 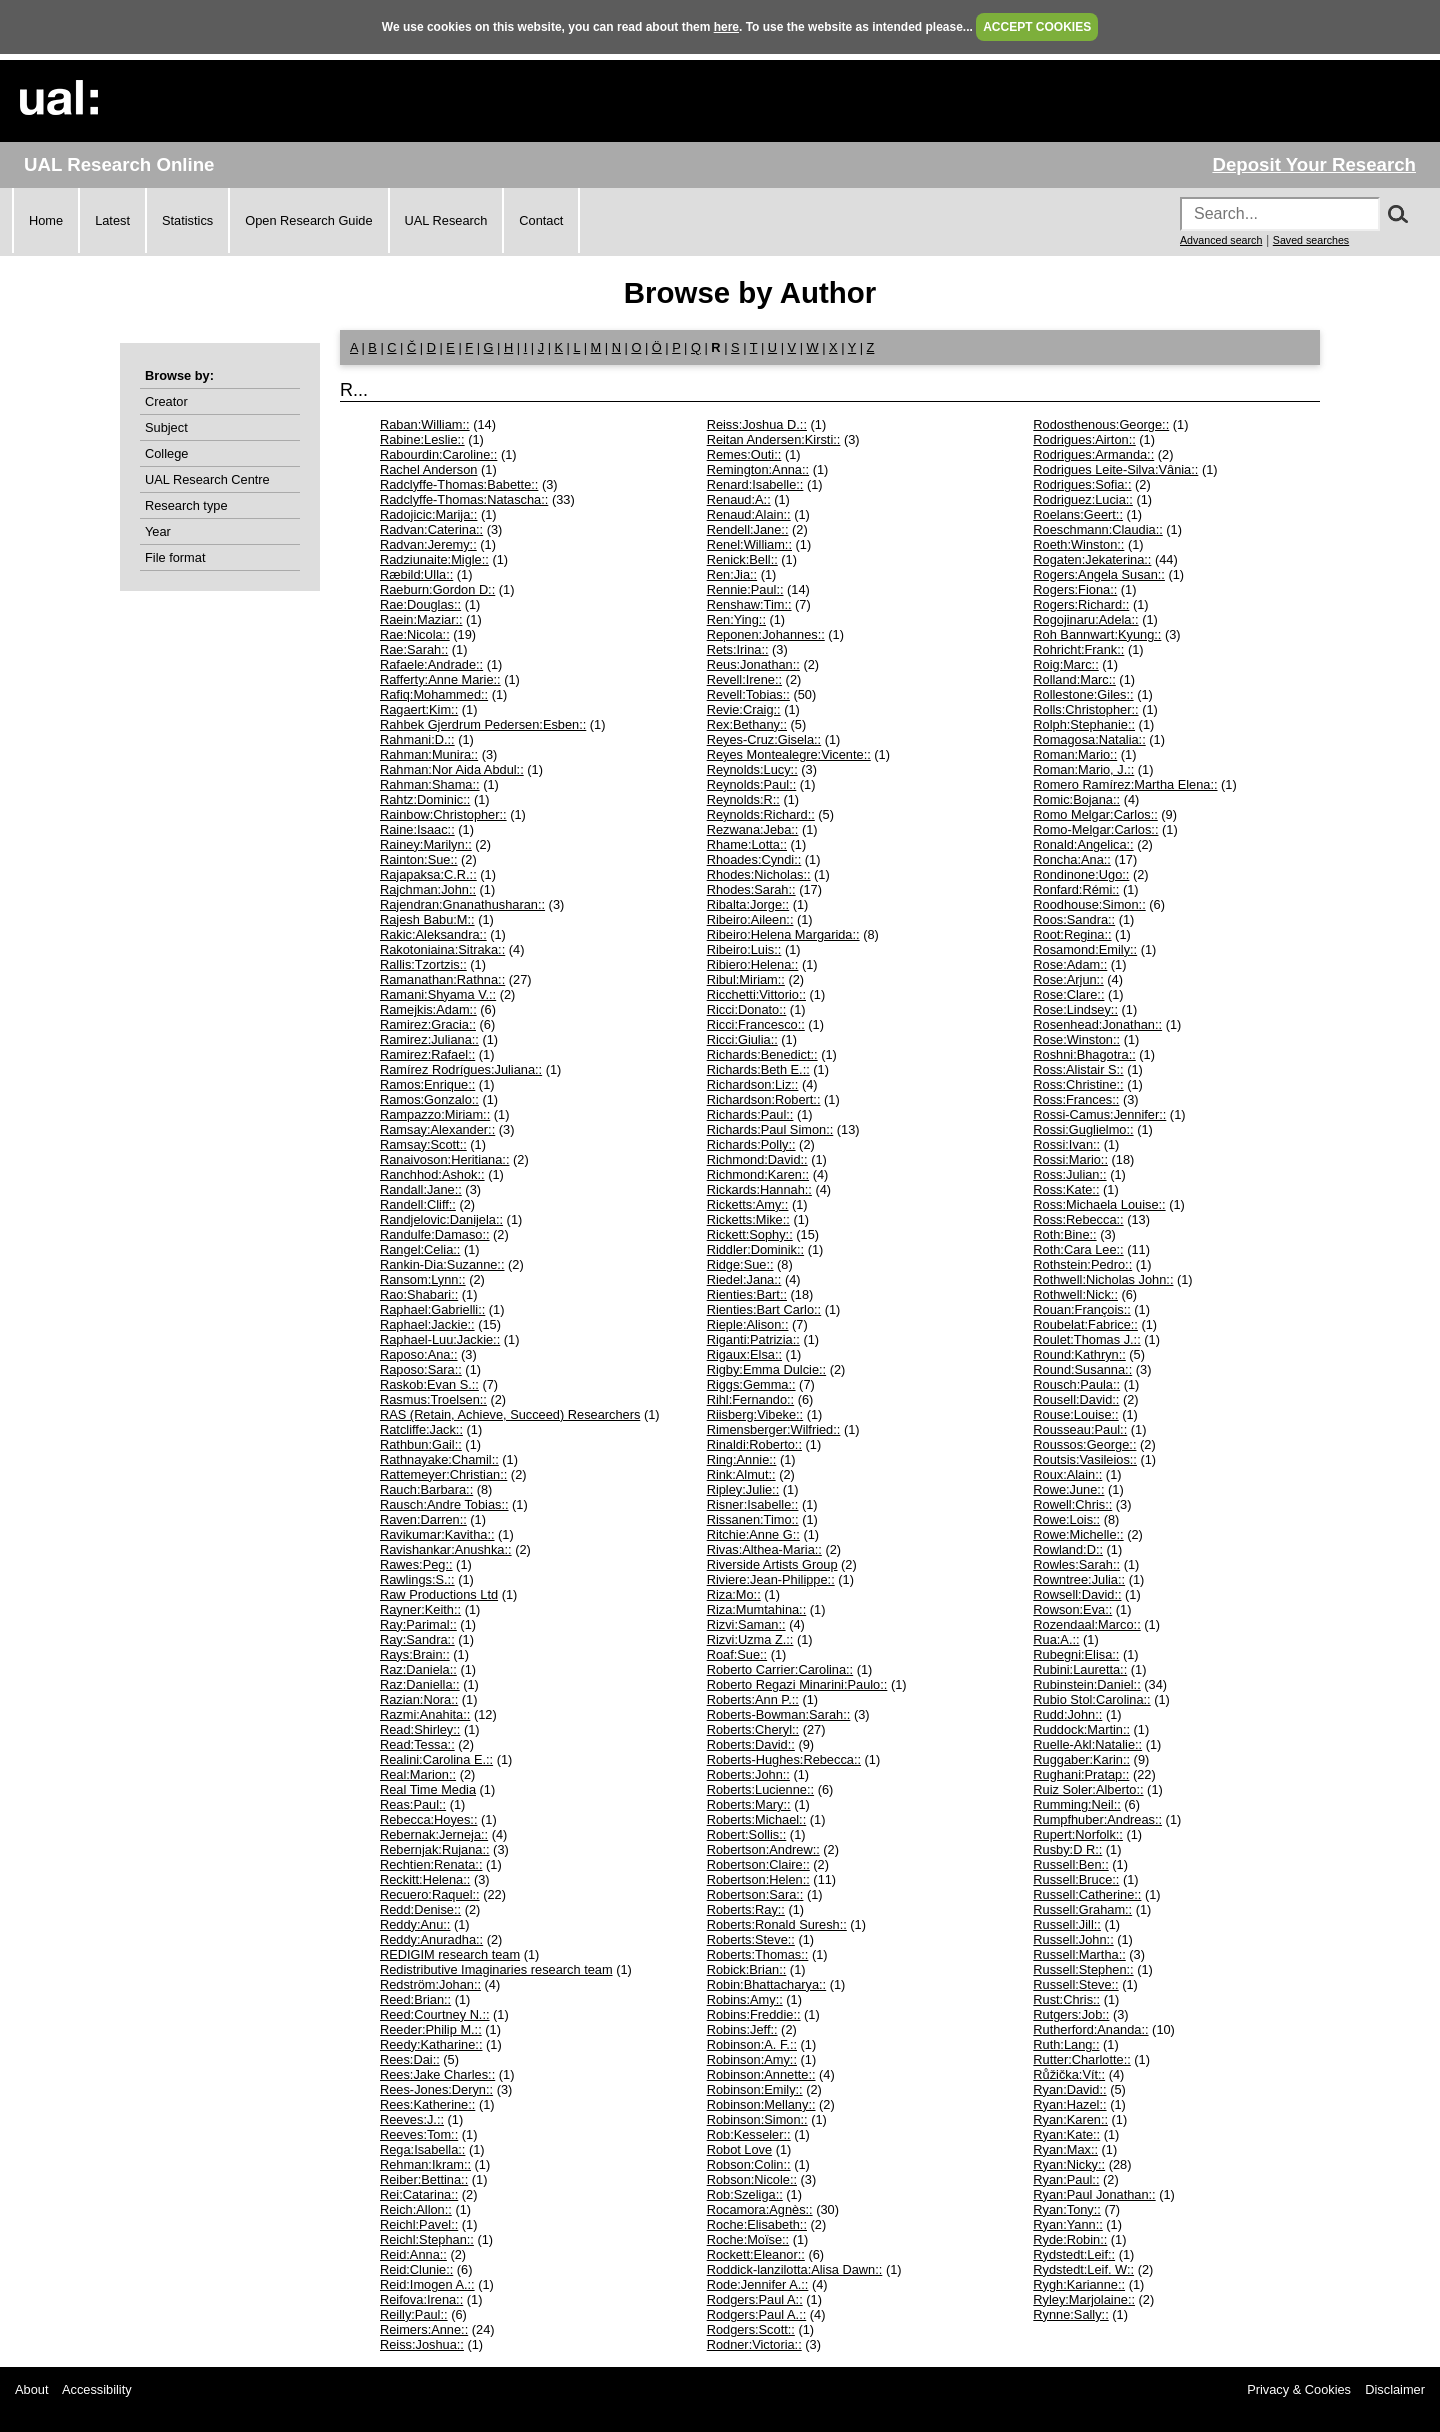 I want to click on Rega:Isabella::, so click(x=422, y=2149).